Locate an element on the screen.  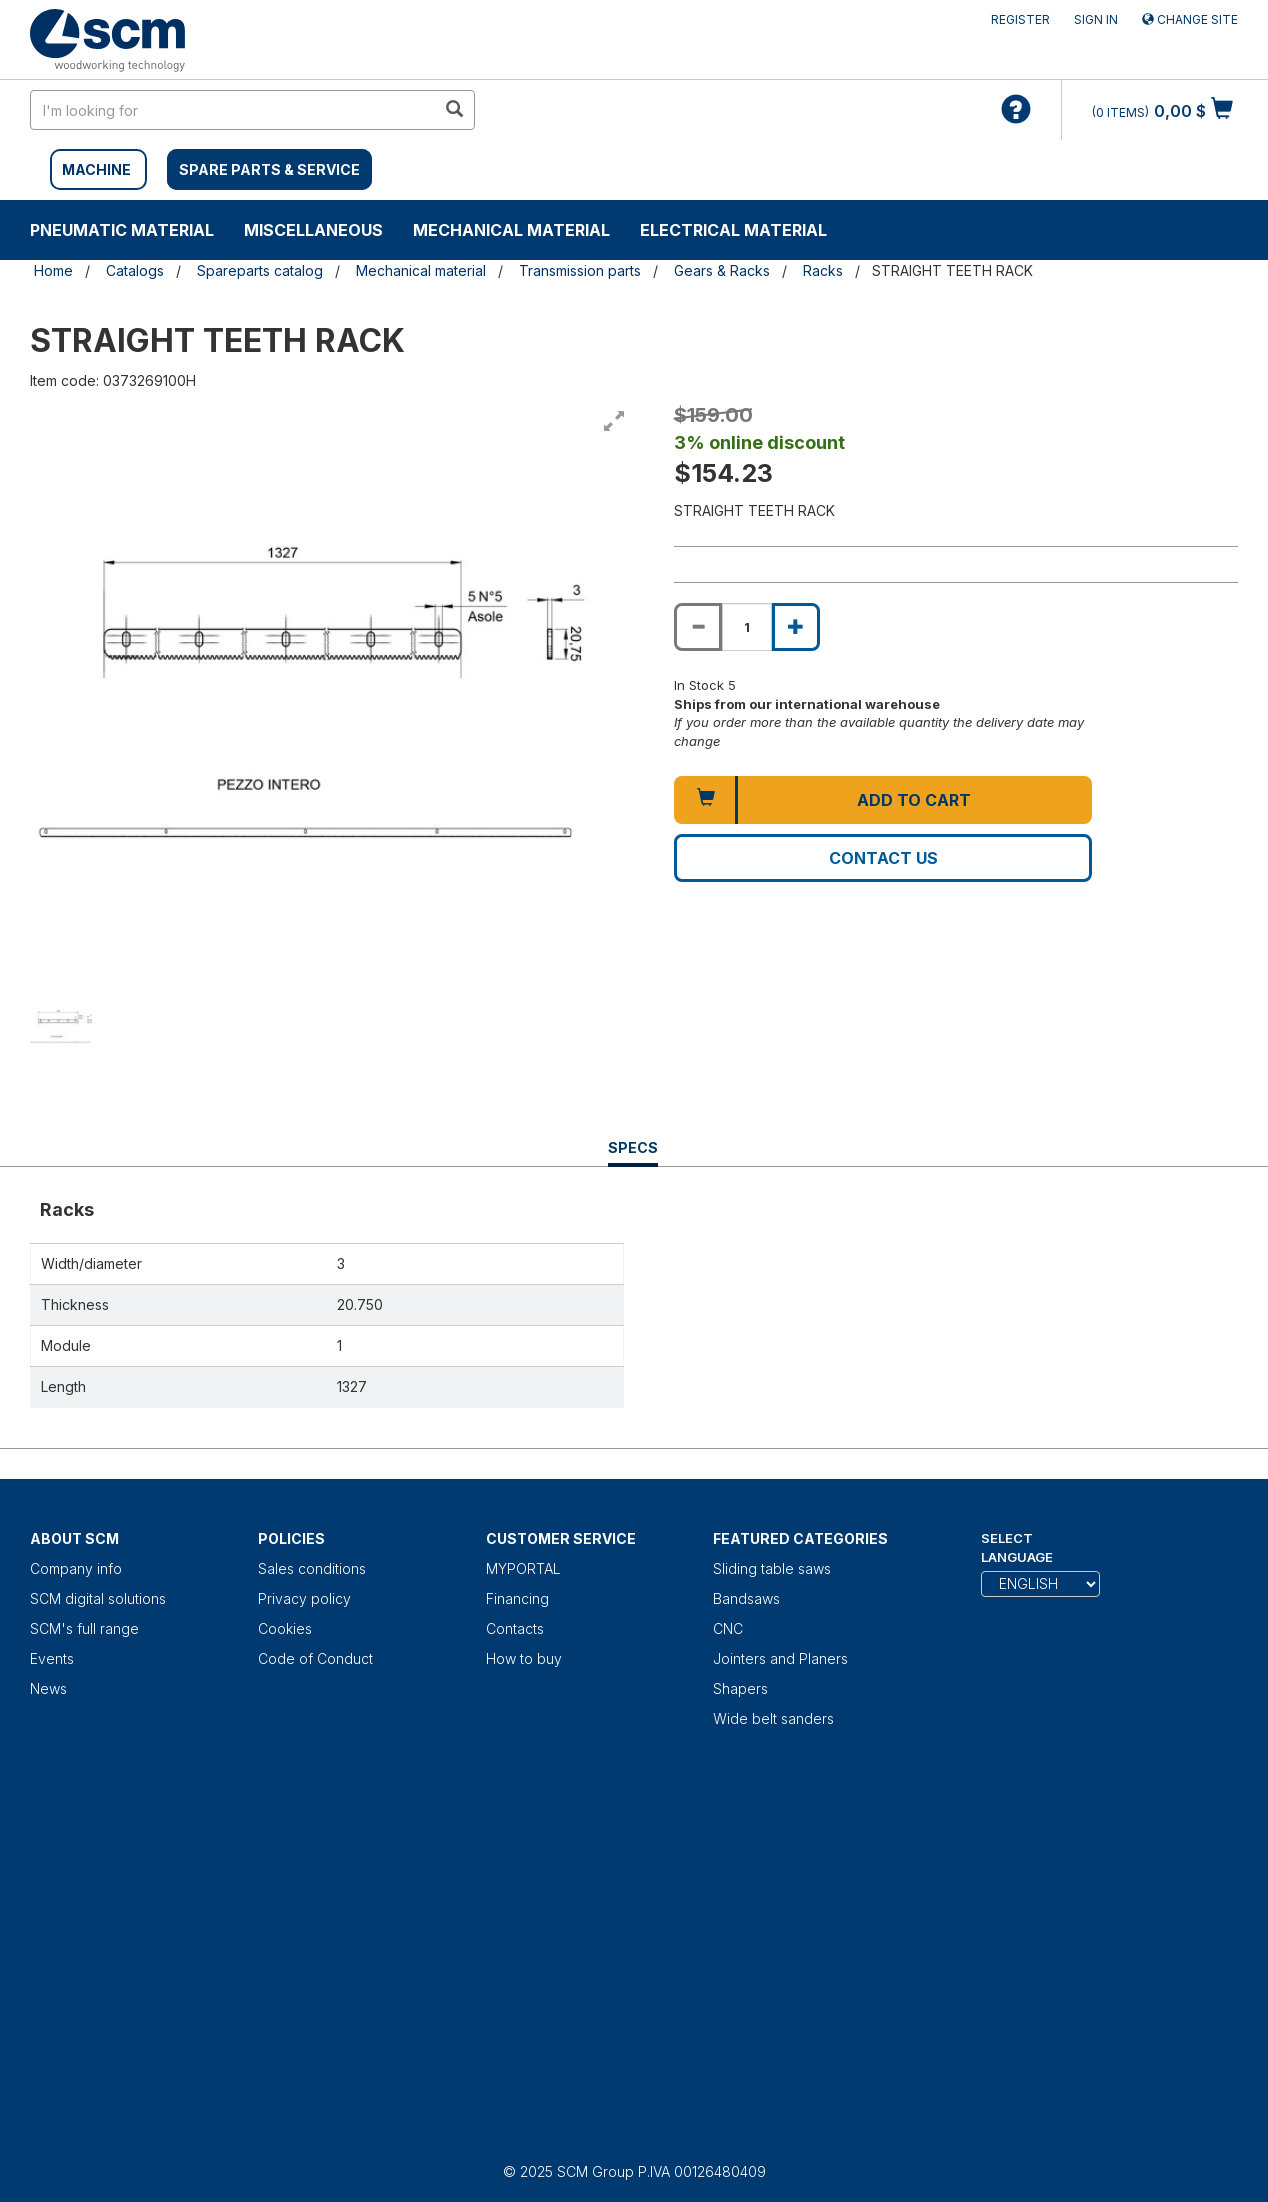
MACHINE is located at coordinates (96, 169).